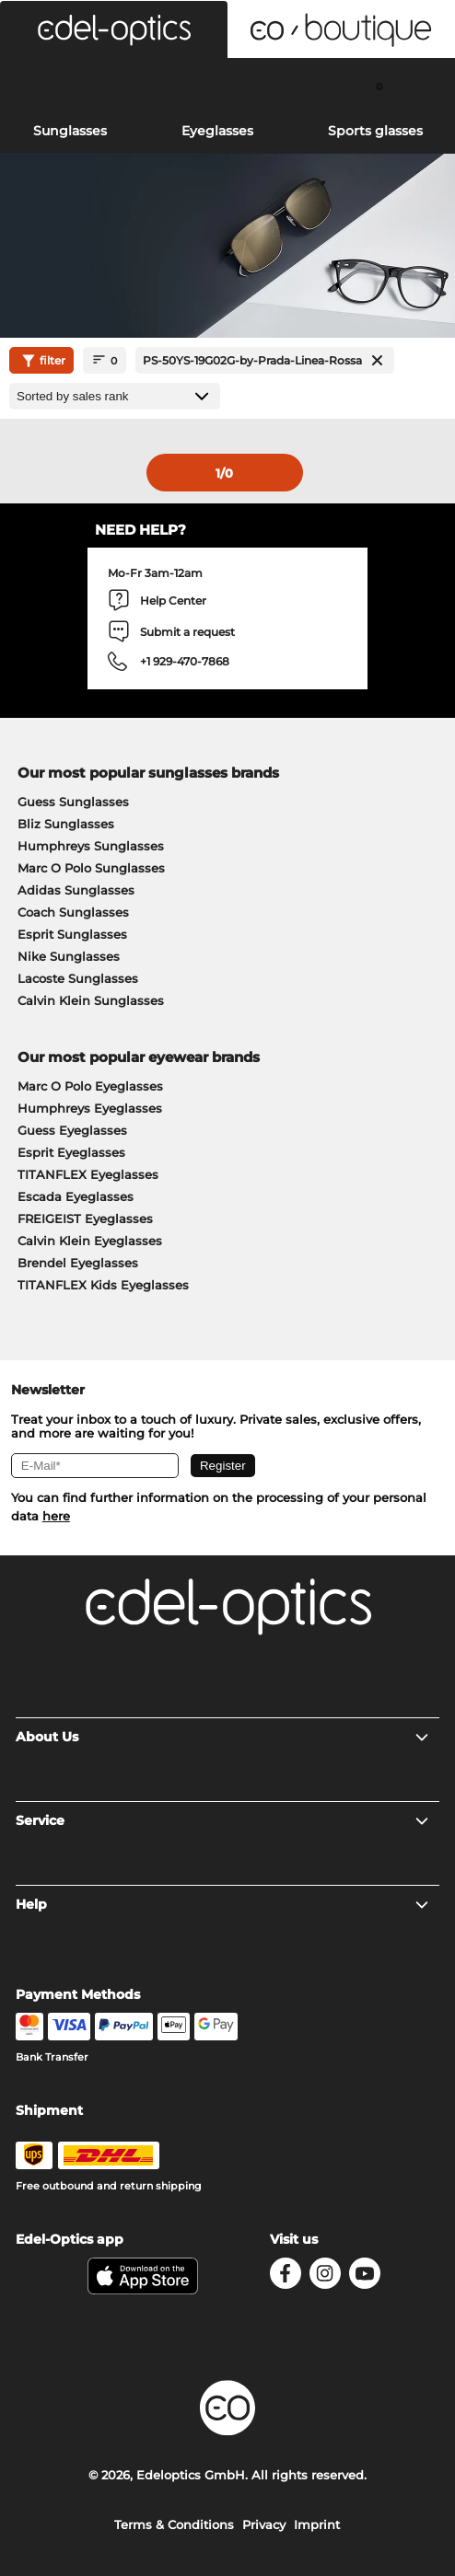 The width and height of the screenshot is (455, 2576). What do you see at coordinates (66, 823) in the screenshot?
I see `Bliz Sunglasses` at bounding box center [66, 823].